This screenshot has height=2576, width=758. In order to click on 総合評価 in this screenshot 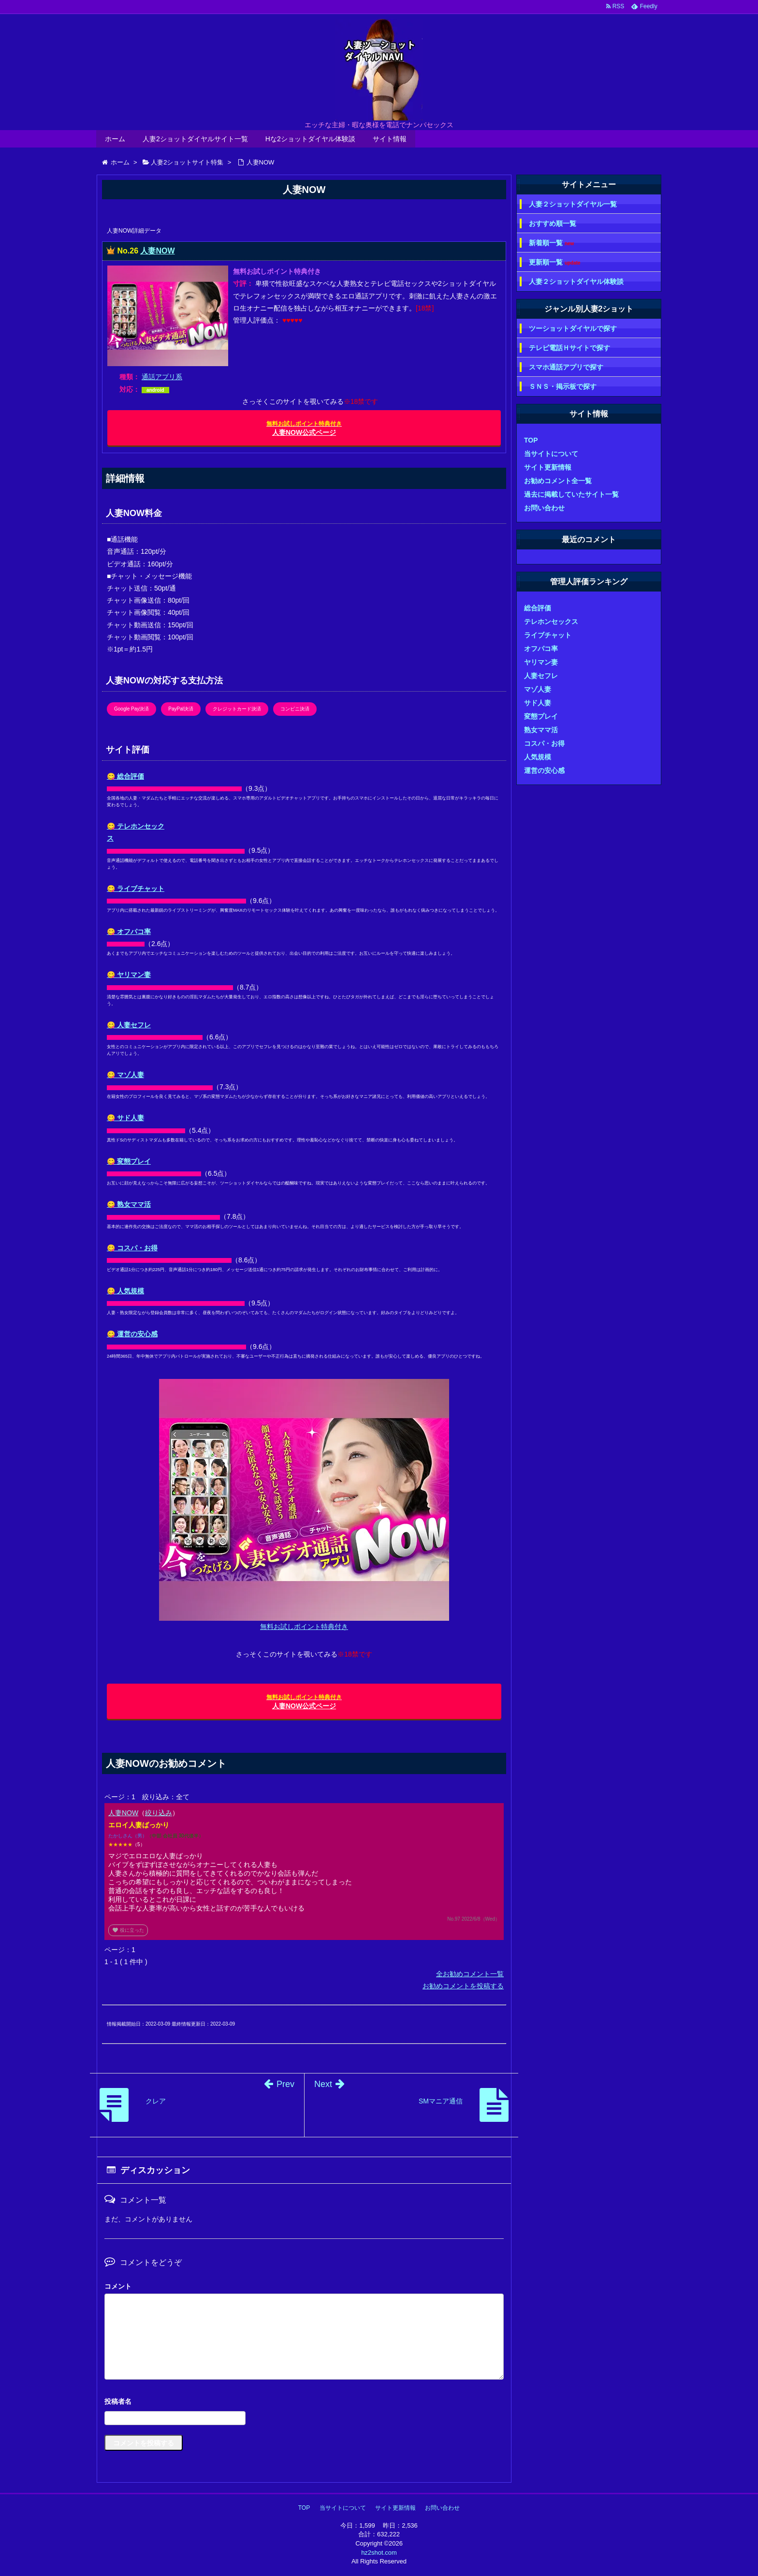, I will do `click(537, 608)`.